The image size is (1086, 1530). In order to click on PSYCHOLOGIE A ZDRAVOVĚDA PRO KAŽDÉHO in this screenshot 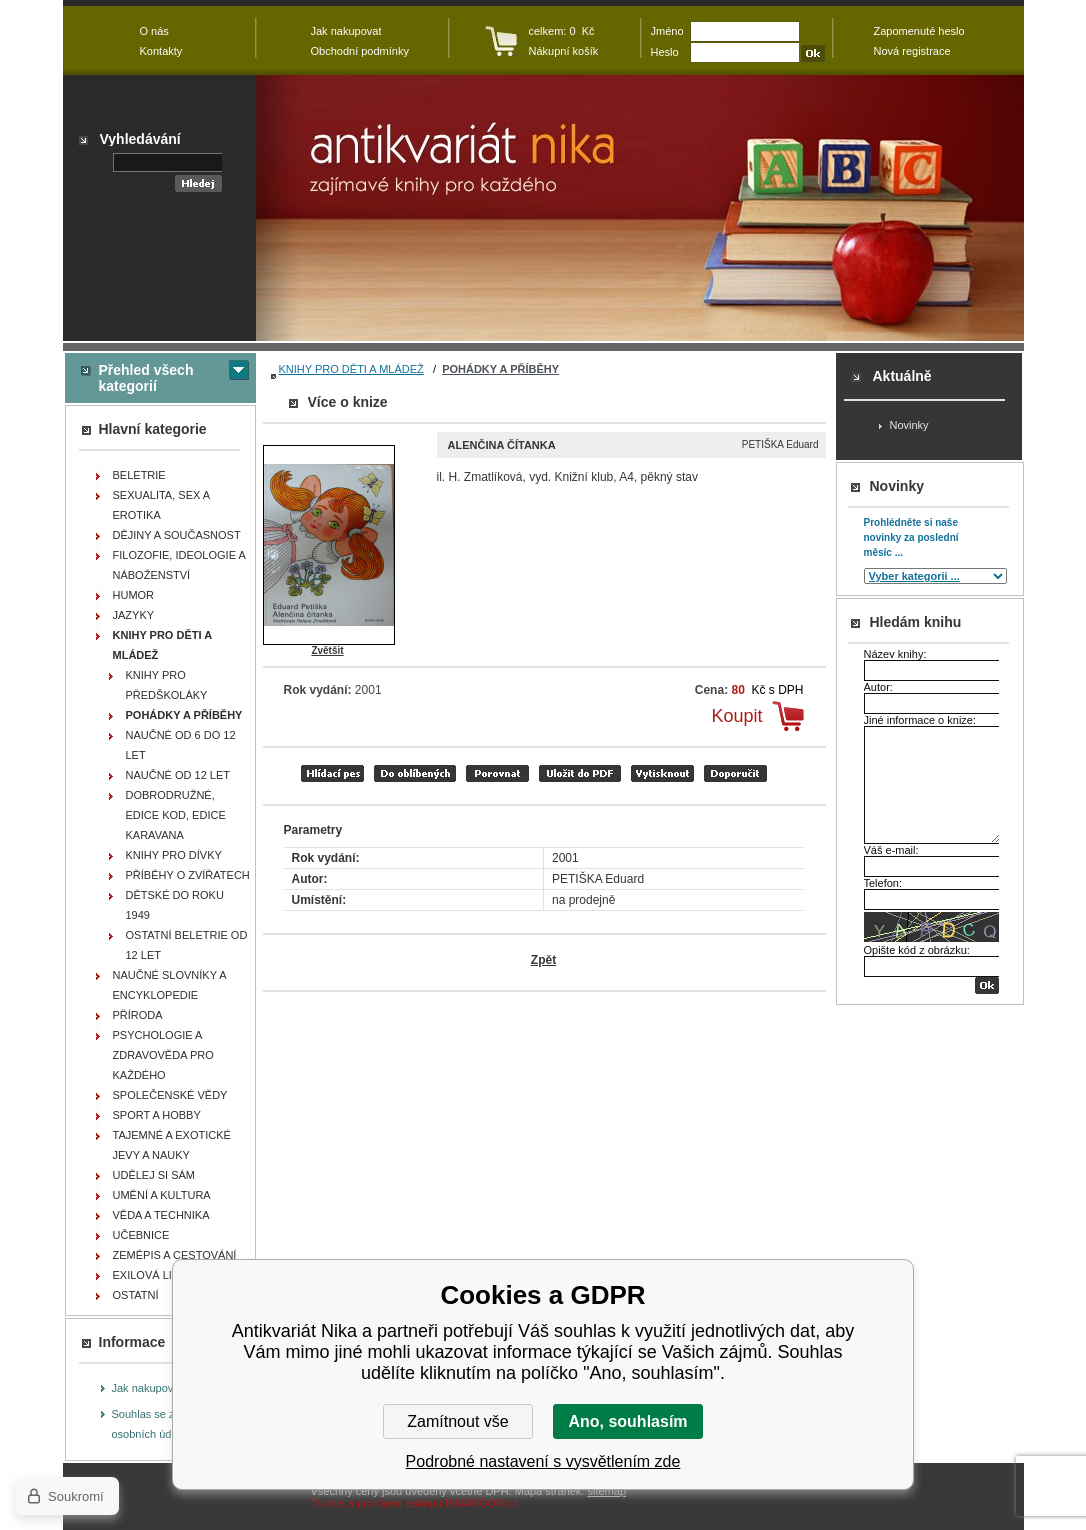, I will do `click(163, 1055)`.